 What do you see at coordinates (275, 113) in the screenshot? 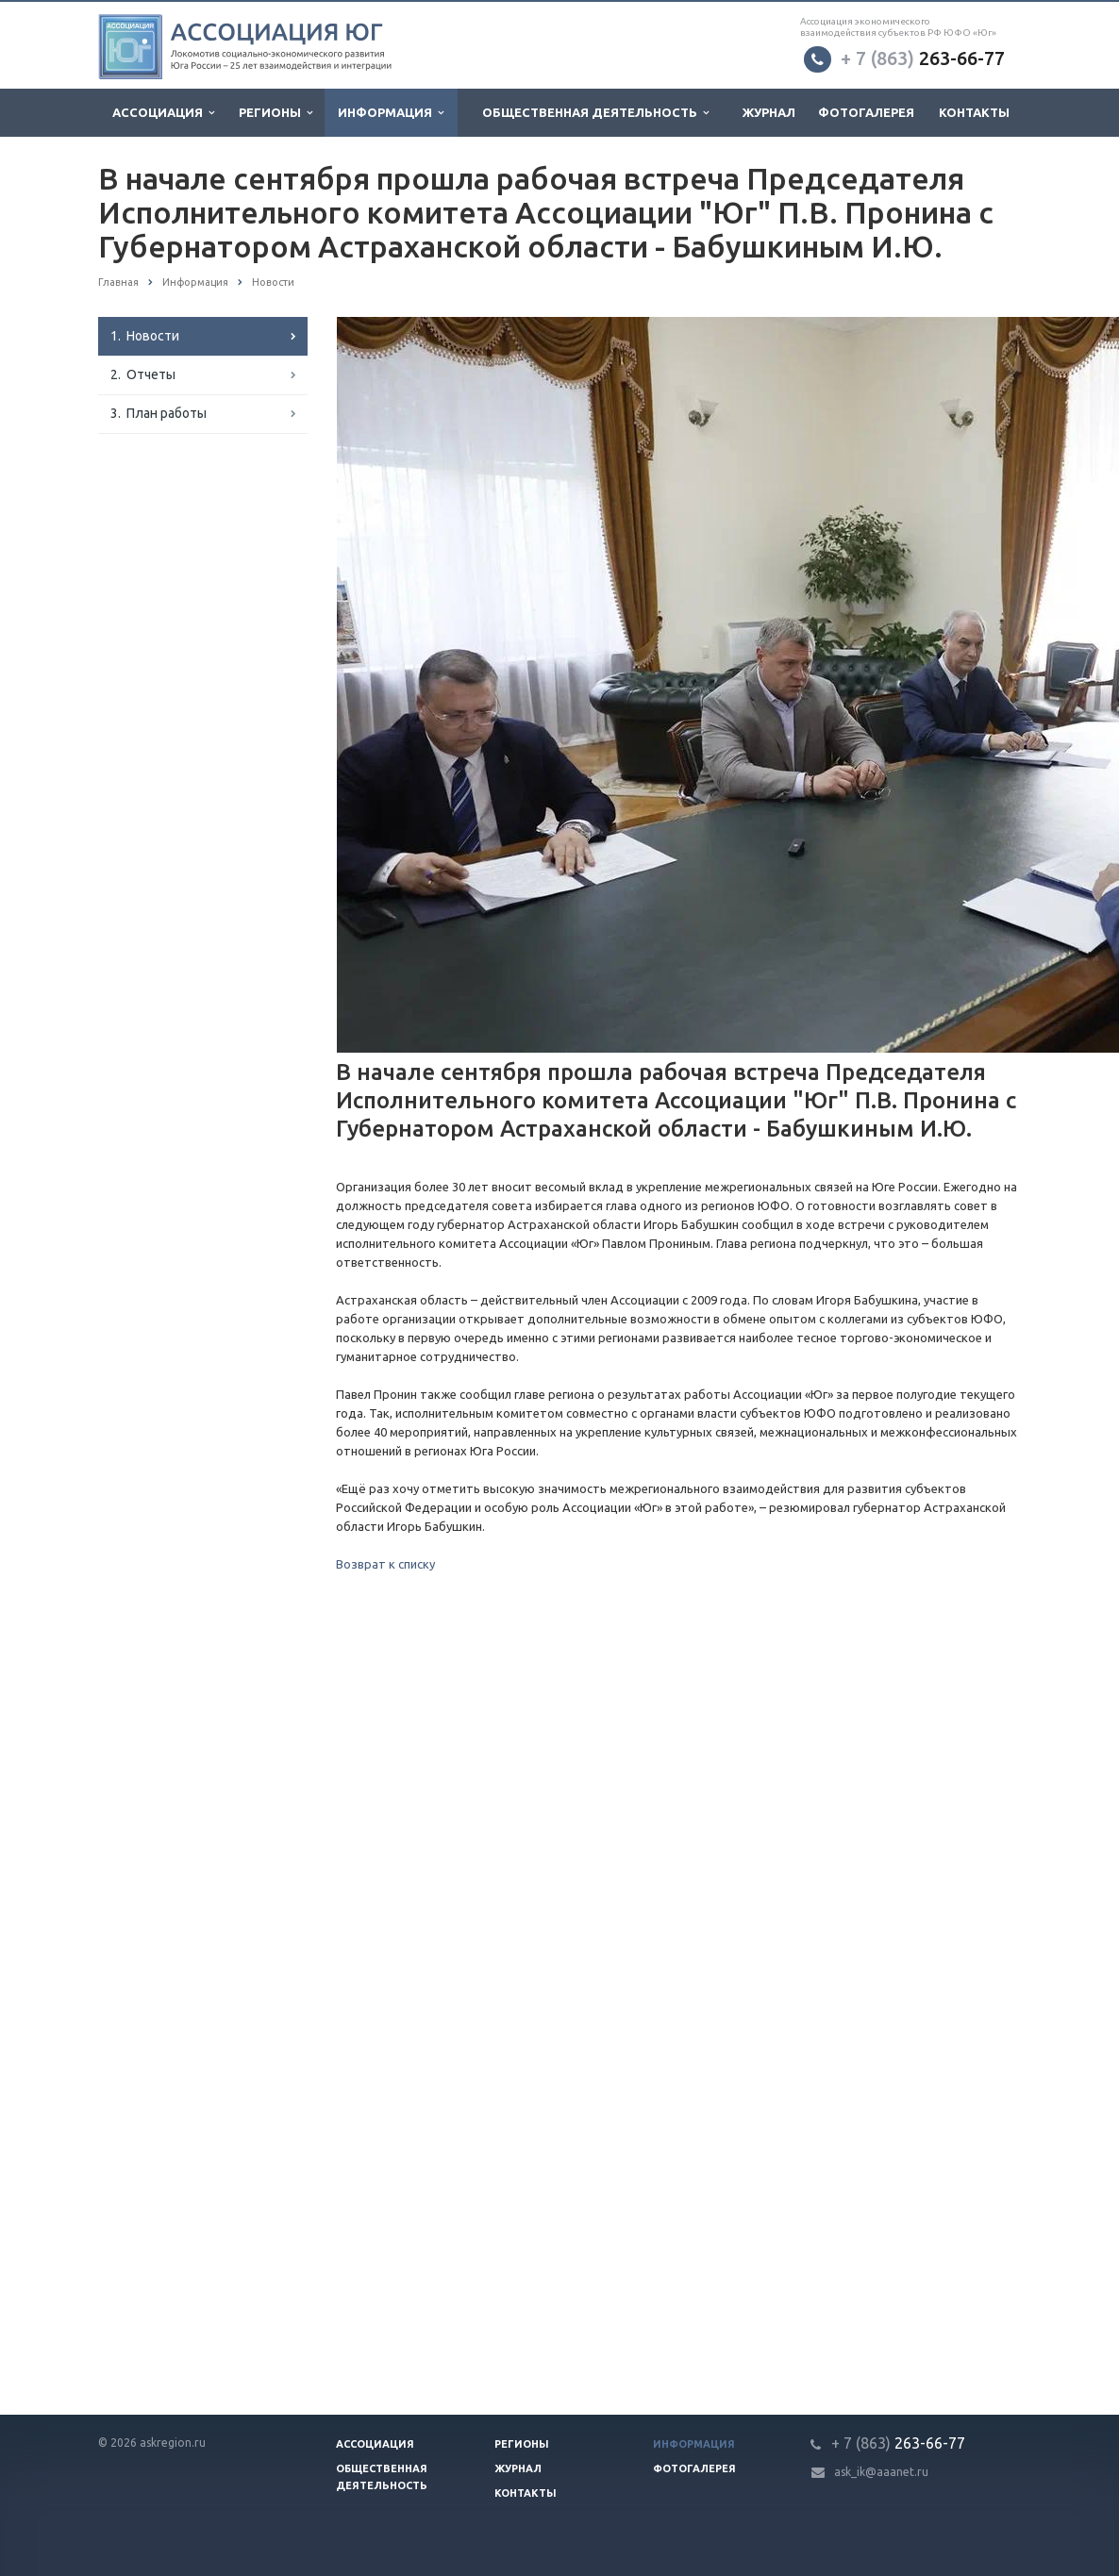
I see `Регионы` at bounding box center [275, 113].